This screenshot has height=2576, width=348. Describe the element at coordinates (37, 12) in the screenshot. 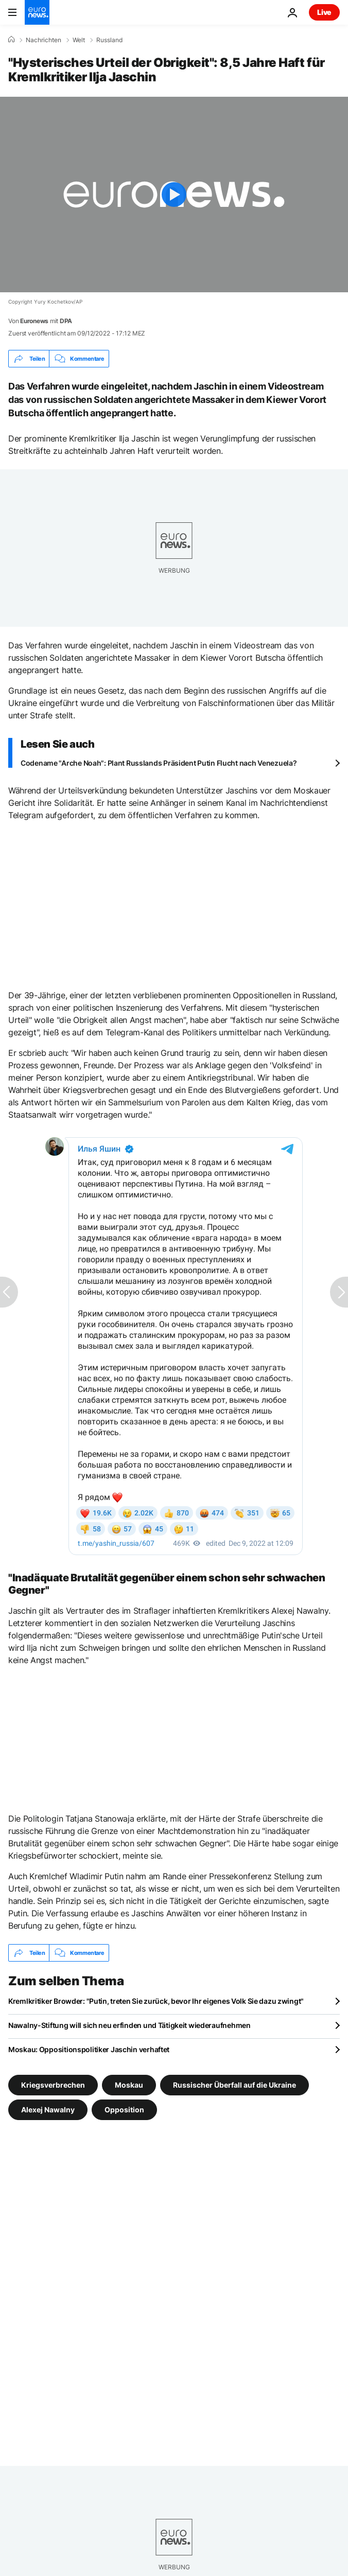

I see `[Zur Startseite gehen]` at that location.